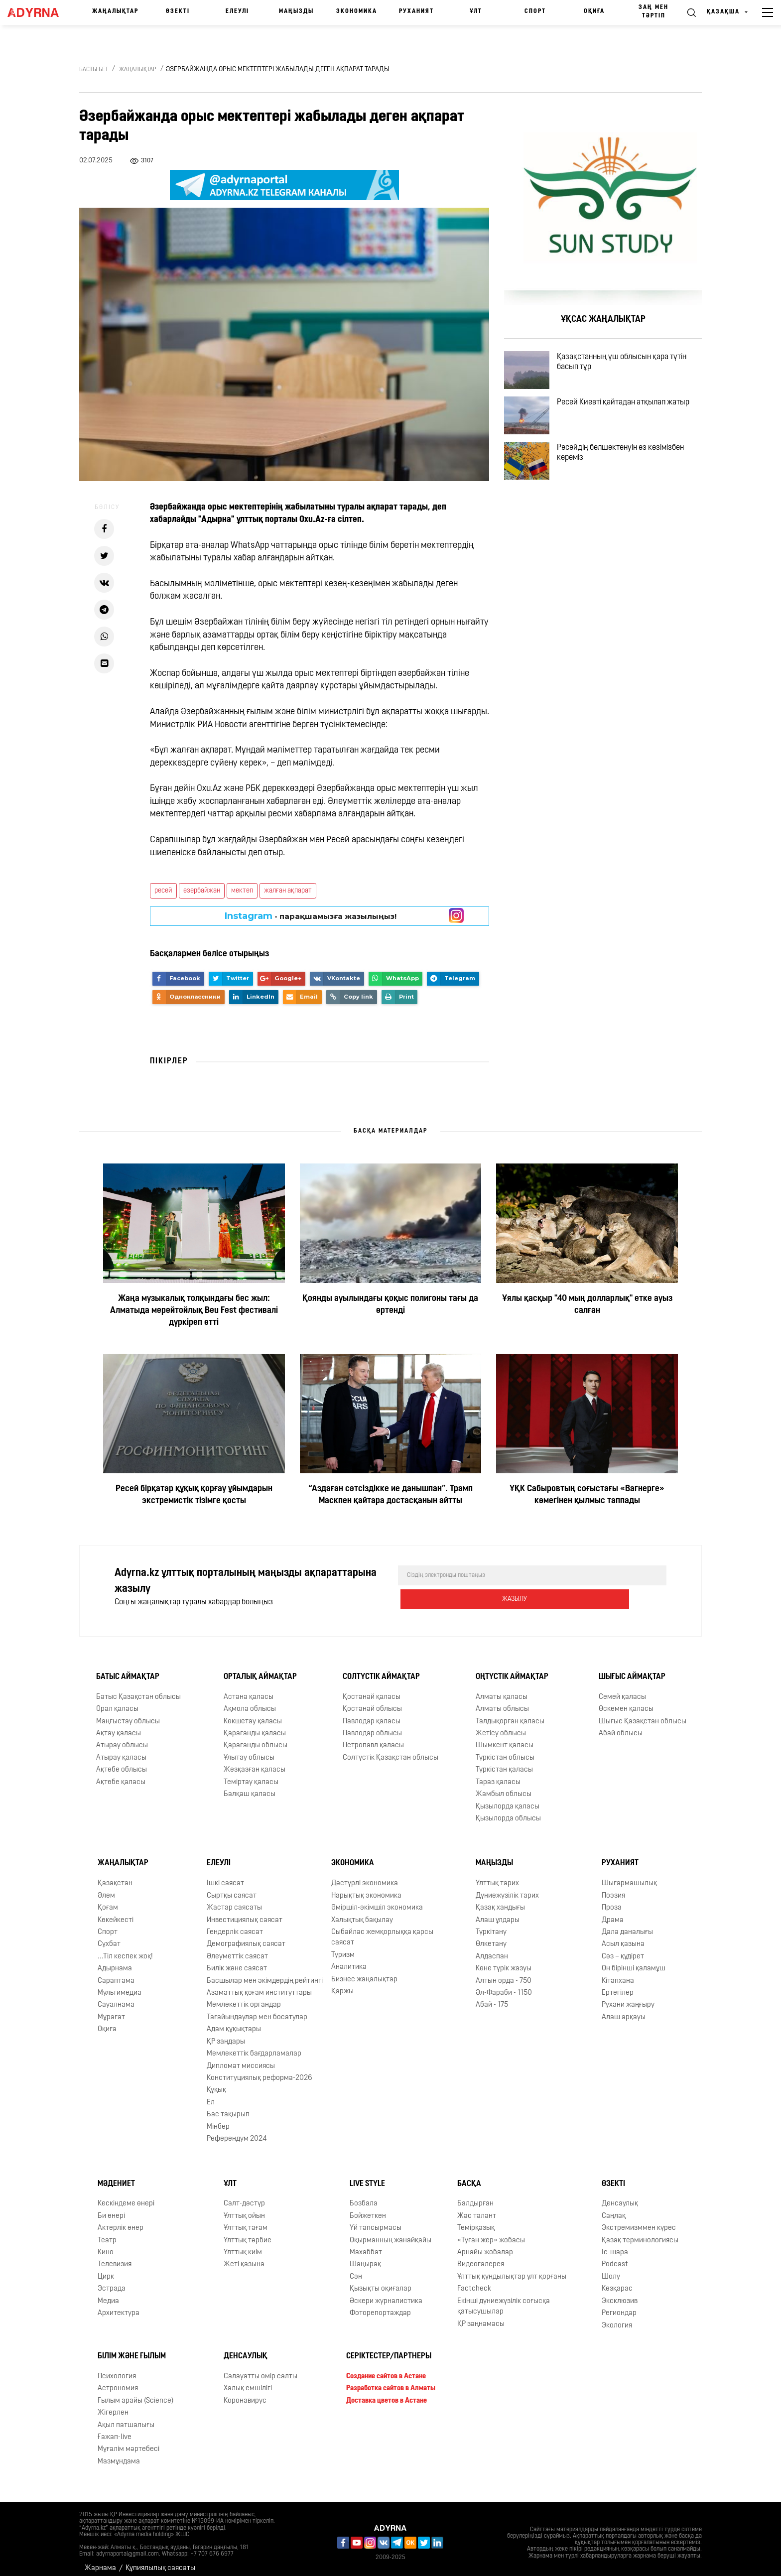 This screenshot has width=781, height=2576. Describe the element at coordinates (244, 1912) in the screenshot. I see `Инвестициялық саясат` at that location.